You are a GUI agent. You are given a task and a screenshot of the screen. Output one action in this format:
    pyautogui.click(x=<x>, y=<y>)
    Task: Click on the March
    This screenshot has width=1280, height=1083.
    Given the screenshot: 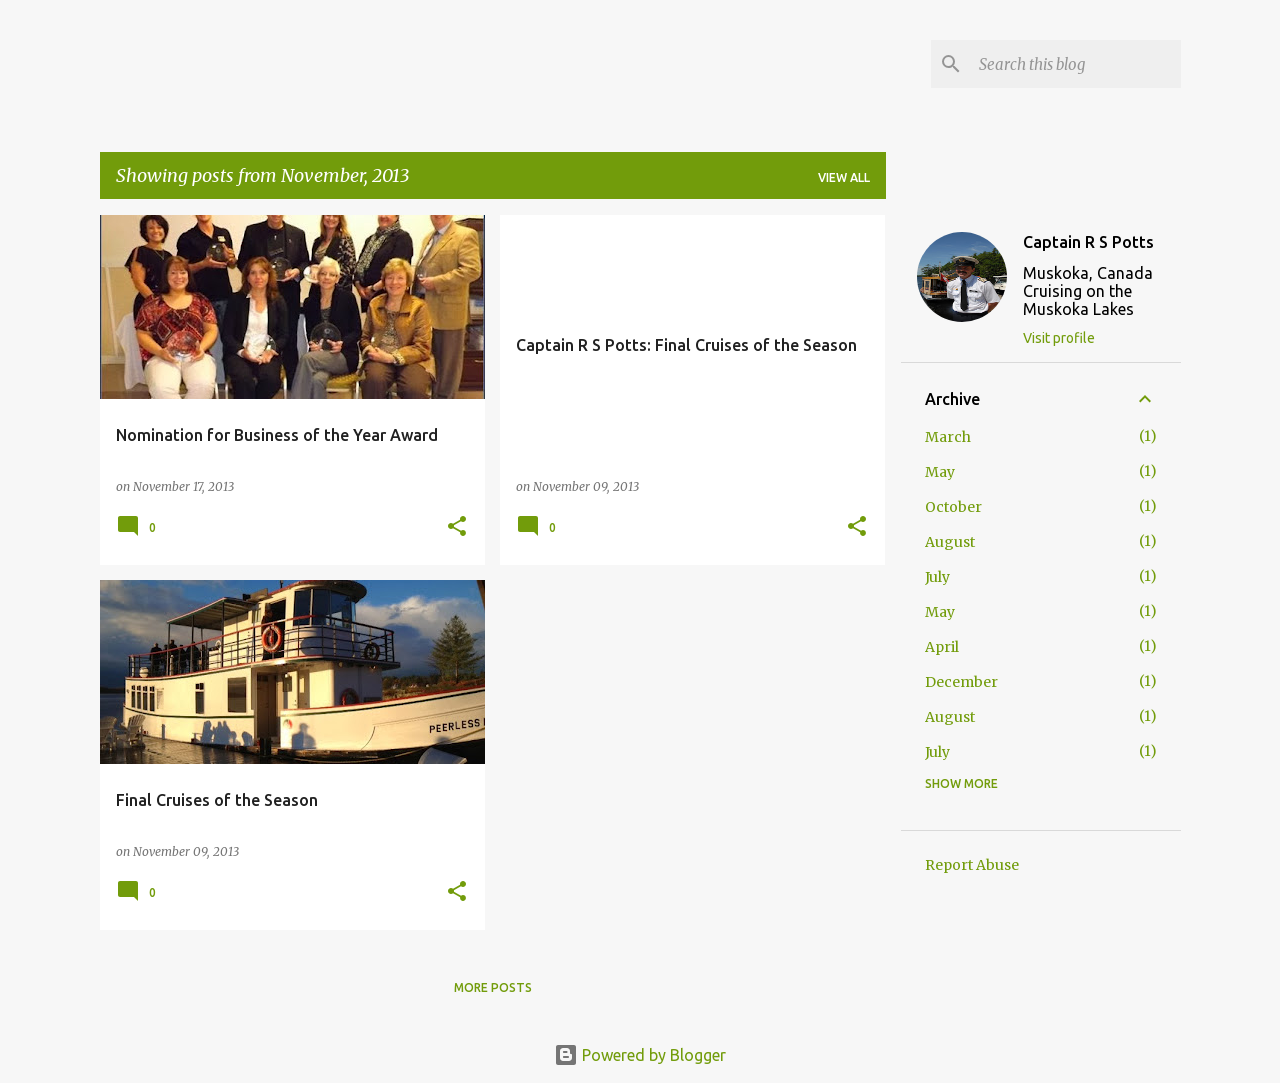 What is the action you would take?
    pyautogui.click(x=948, y=437)
    